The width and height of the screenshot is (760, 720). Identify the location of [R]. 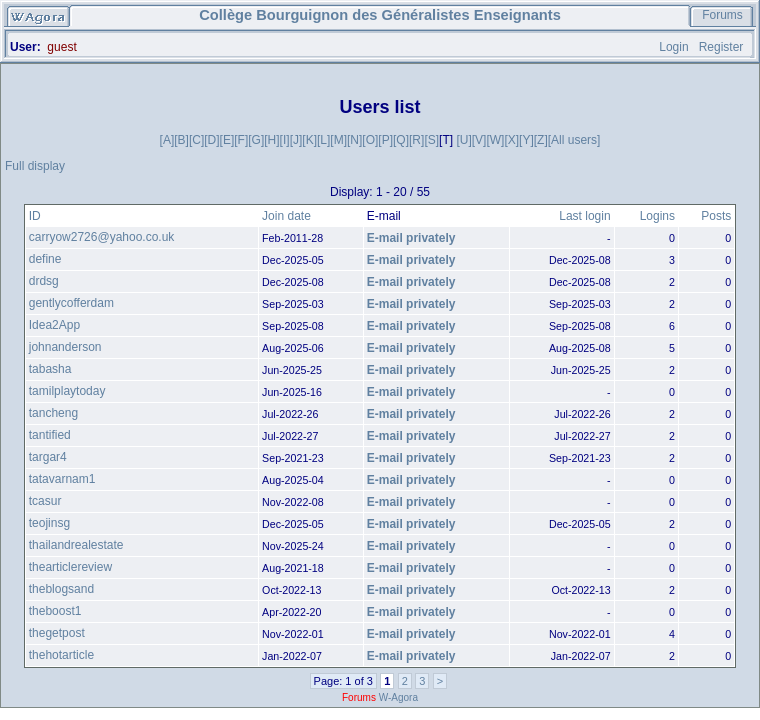
(416, 140).